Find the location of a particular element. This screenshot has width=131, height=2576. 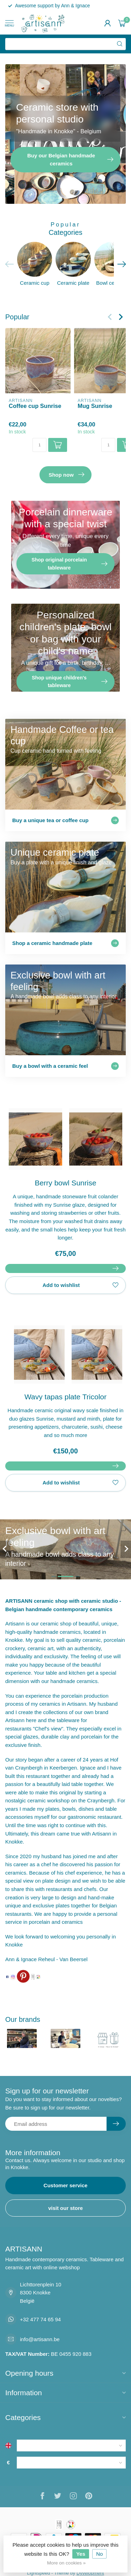

Coffee cup Sunrise is located at coordinates (35, 406).